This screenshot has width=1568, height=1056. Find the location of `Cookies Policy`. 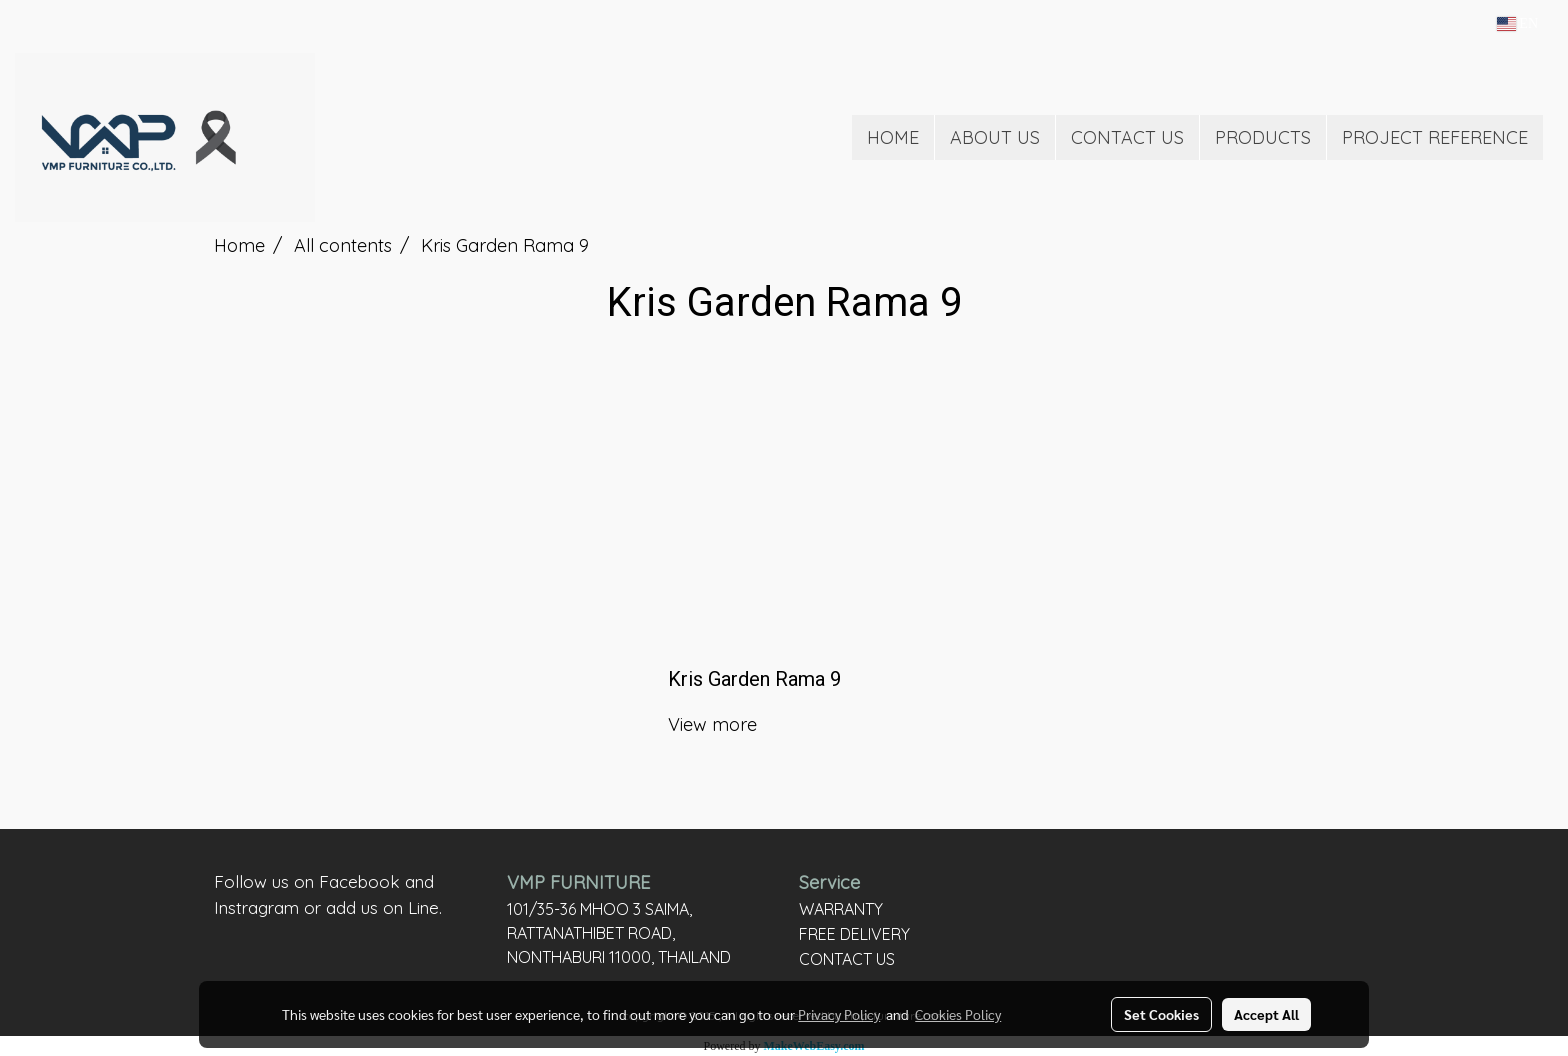

Cookies Policy is located at coordinates (958, 1014).